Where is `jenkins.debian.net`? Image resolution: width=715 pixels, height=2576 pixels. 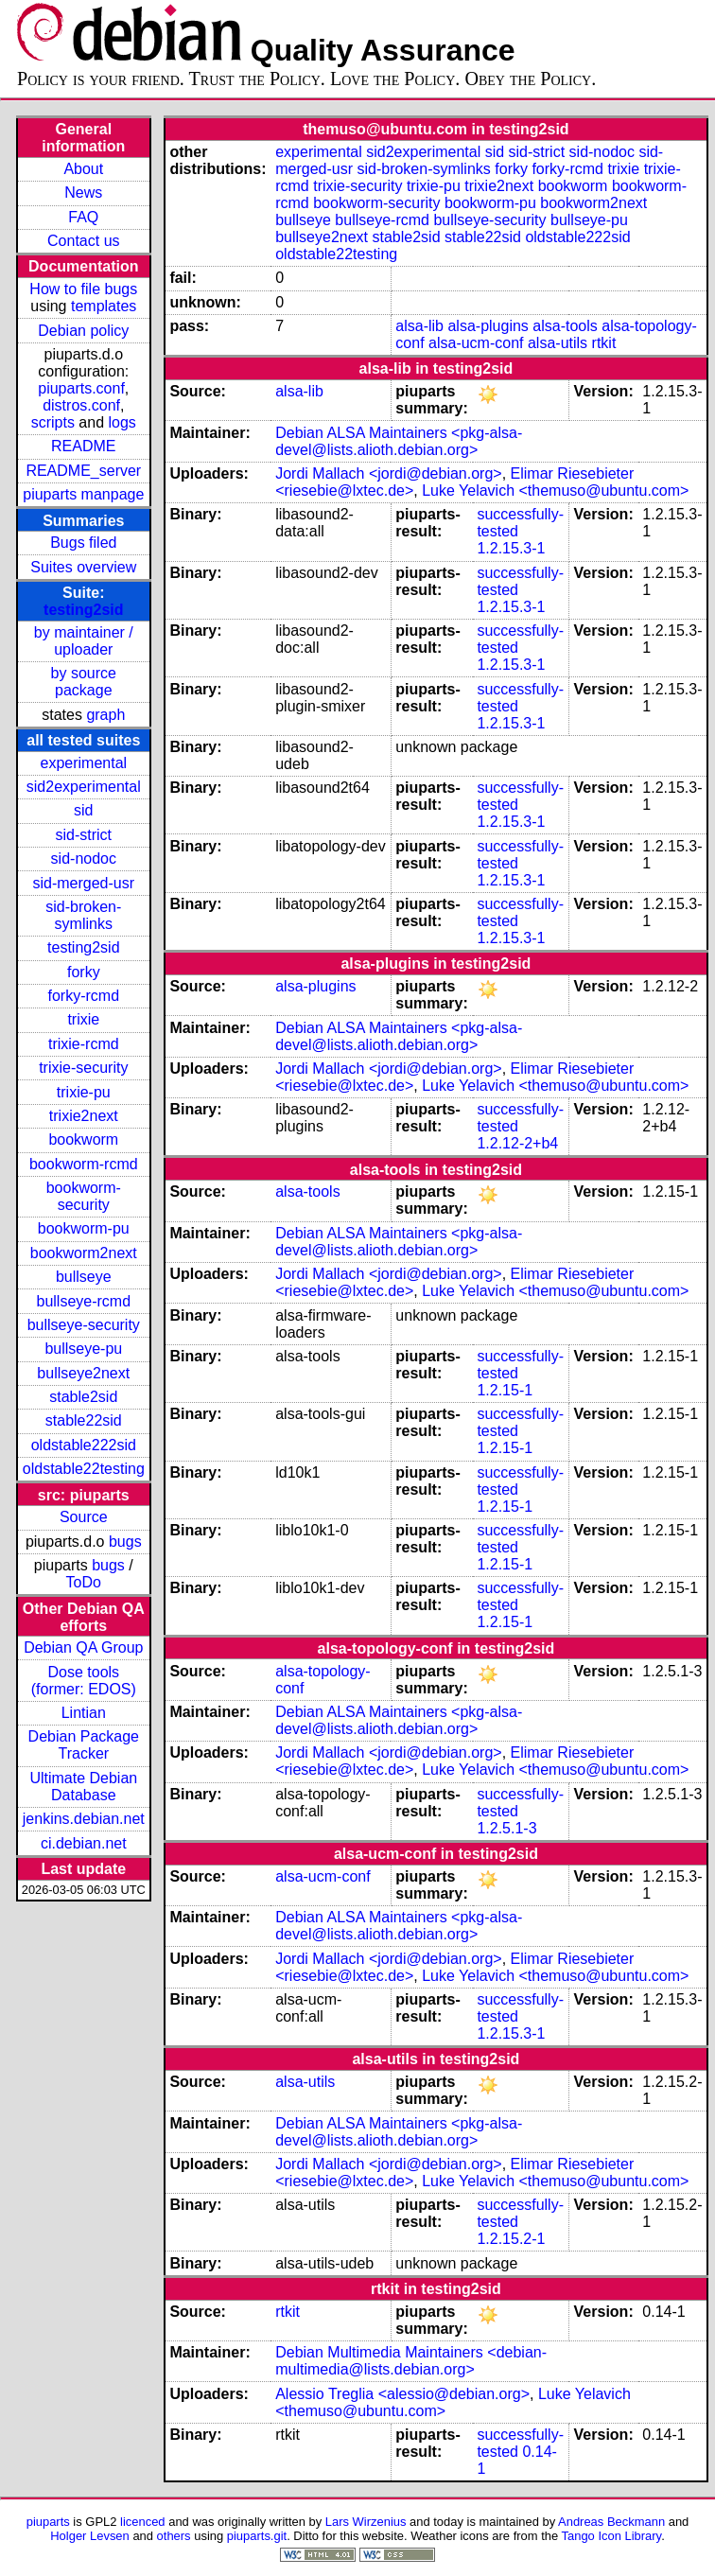 jenkins.debian.net is located at coordinates (84, 1819).